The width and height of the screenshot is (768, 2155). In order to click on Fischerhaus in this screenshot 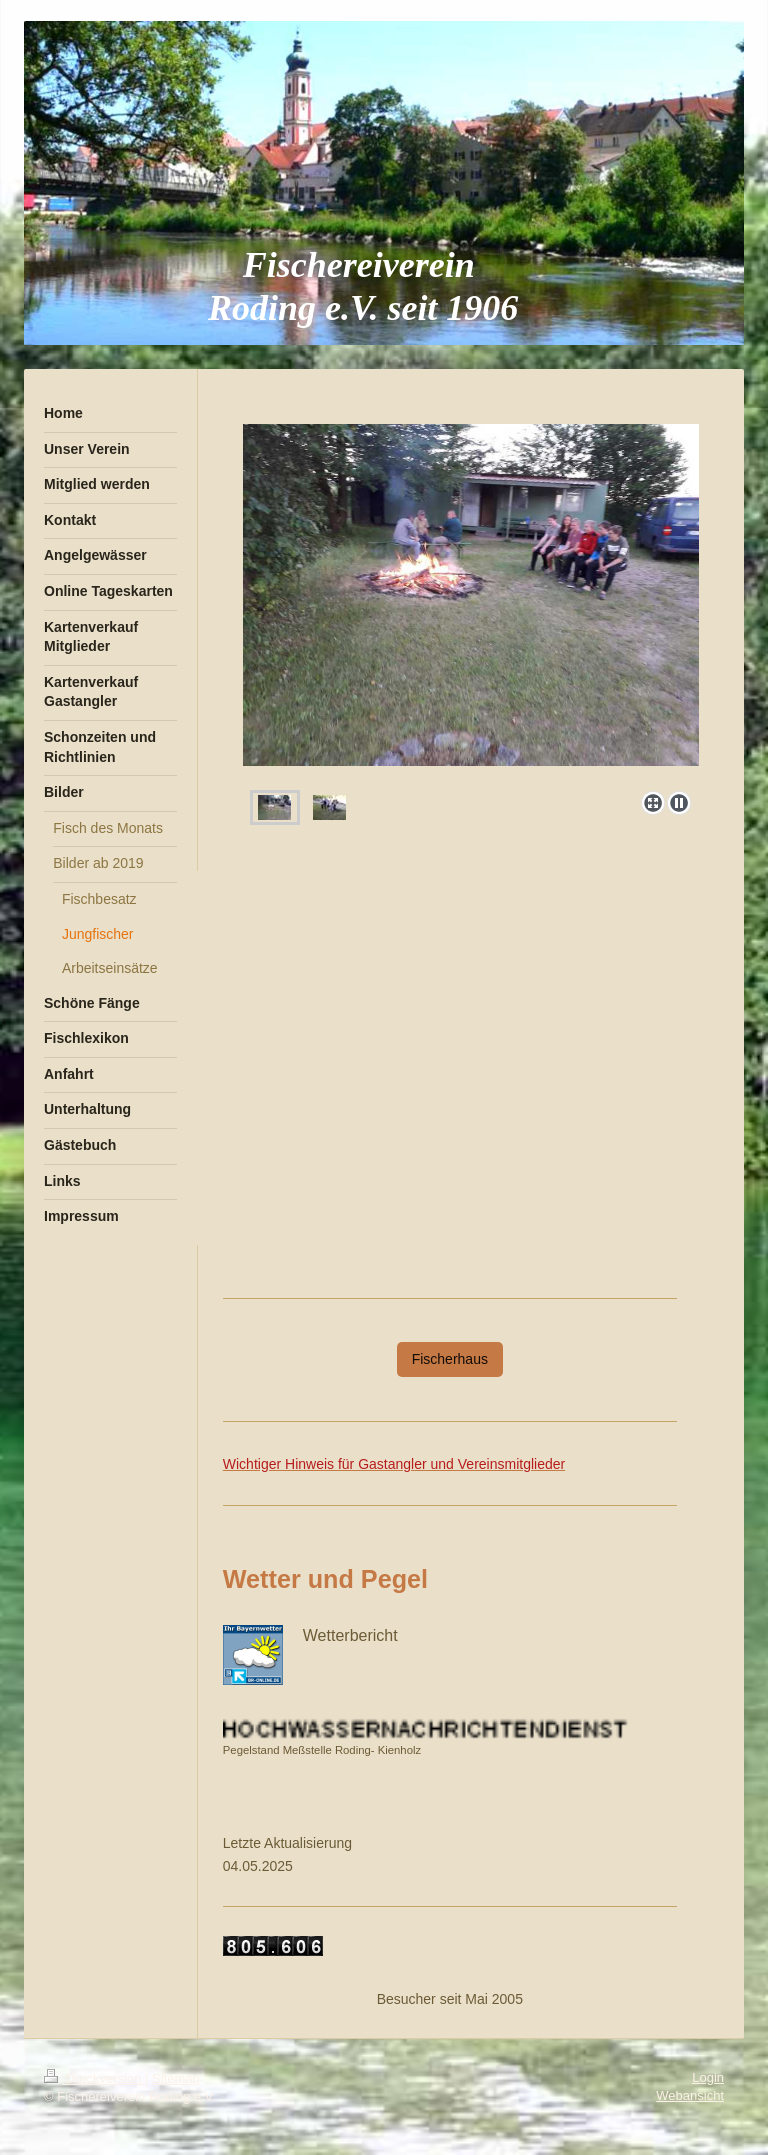, I will do `click(450, 1359)`.